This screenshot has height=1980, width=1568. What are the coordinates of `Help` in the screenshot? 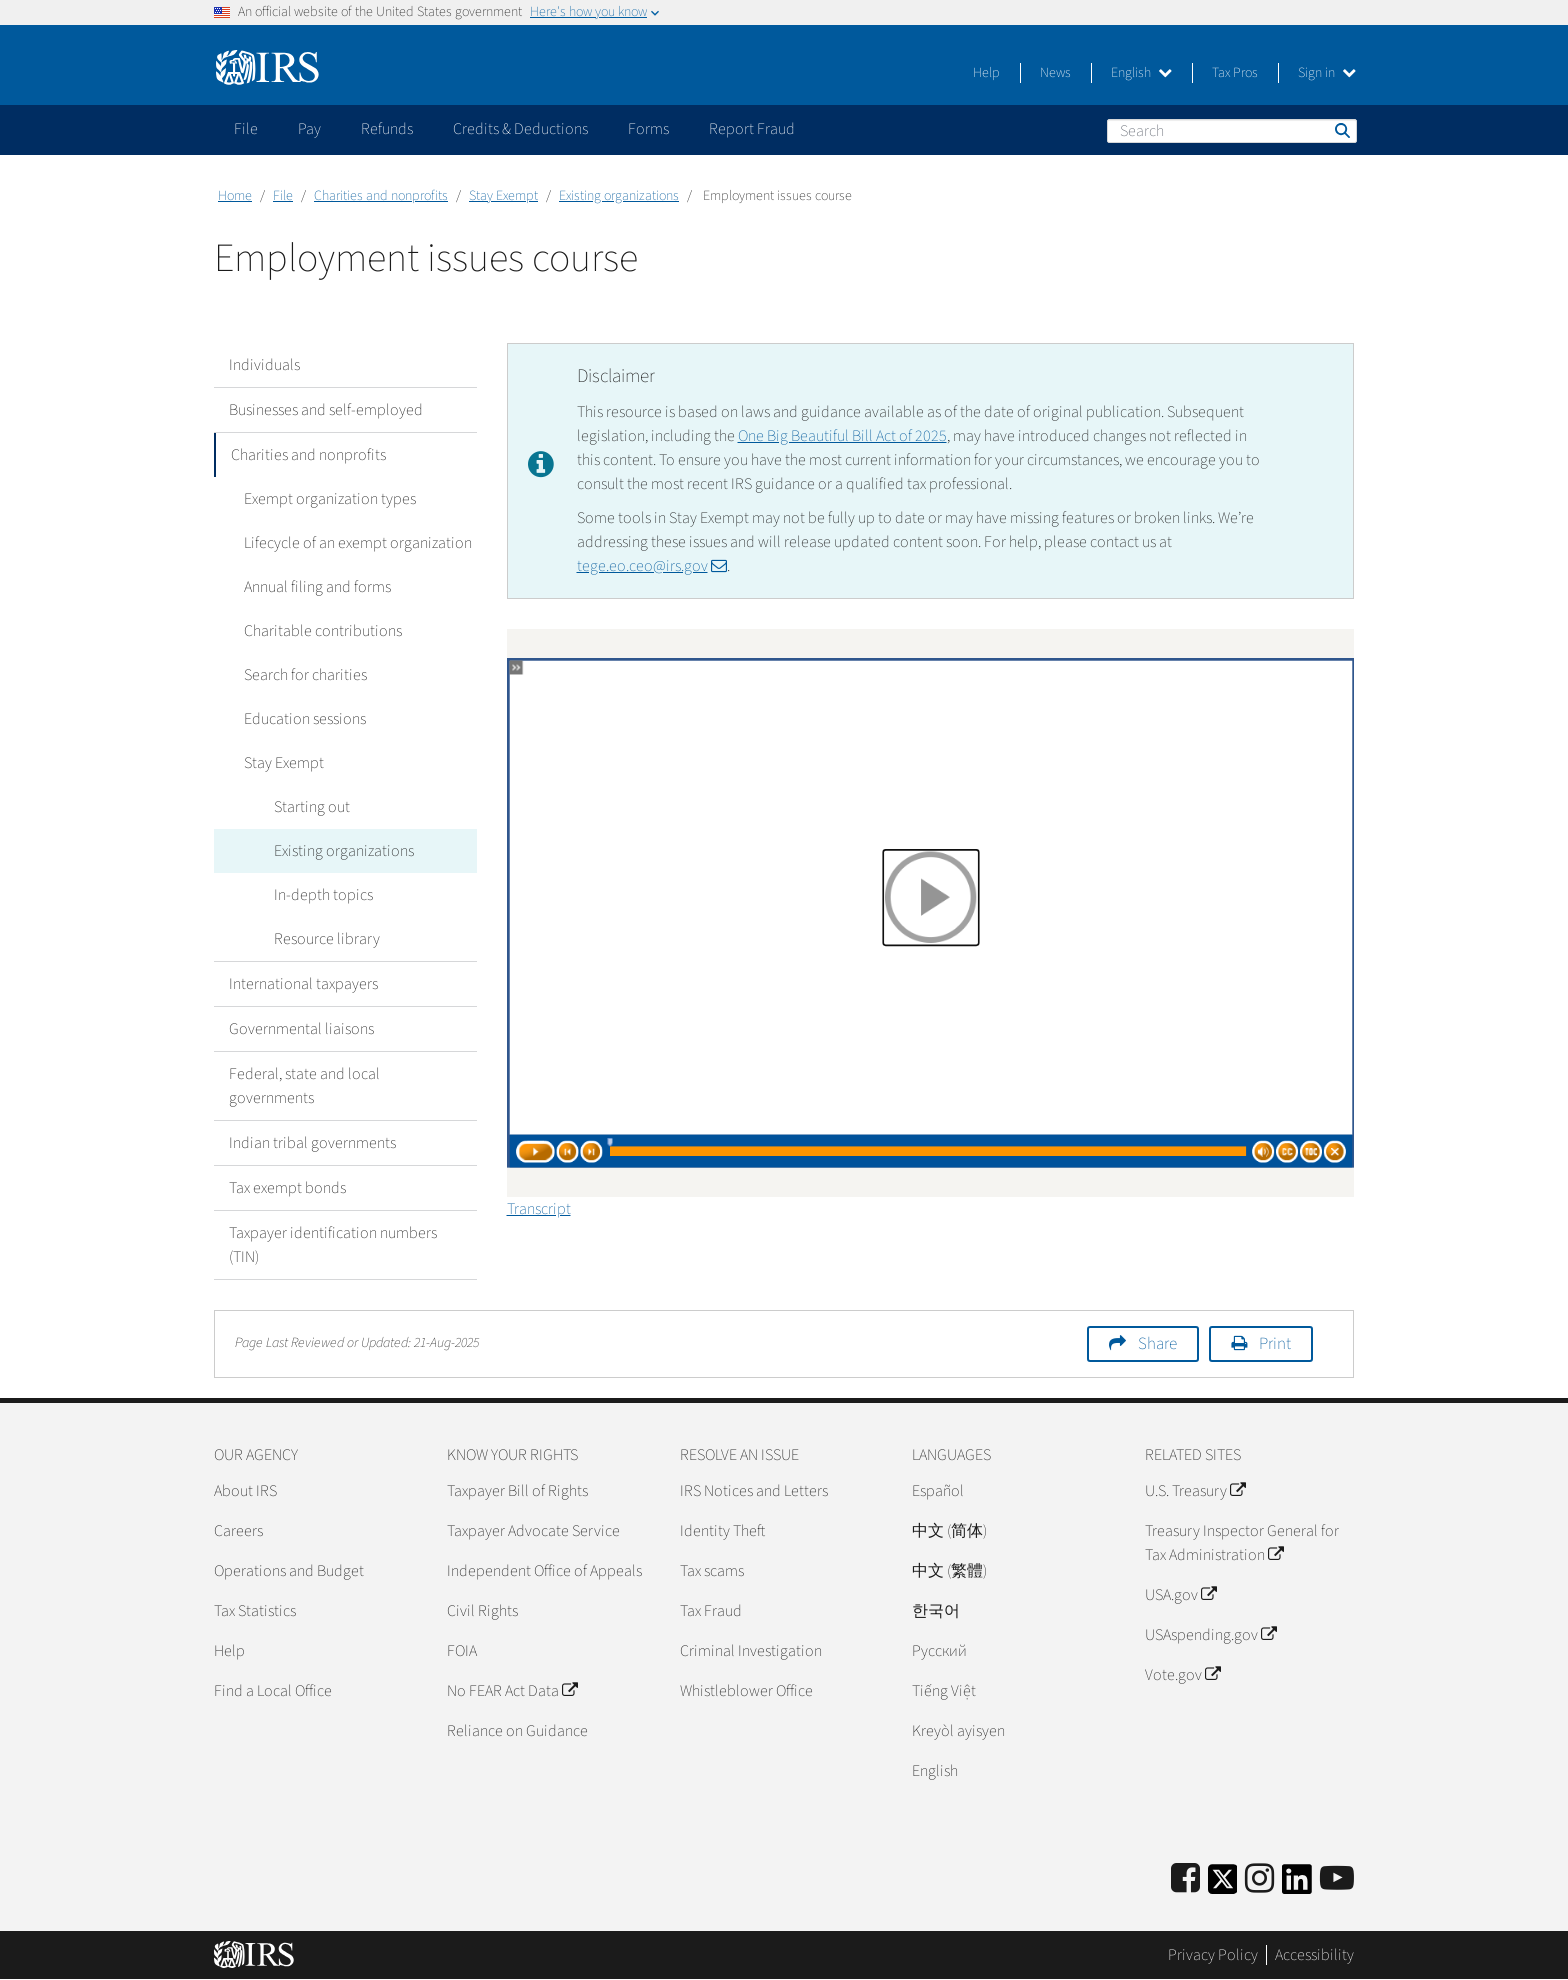 It's located at (986, 73).